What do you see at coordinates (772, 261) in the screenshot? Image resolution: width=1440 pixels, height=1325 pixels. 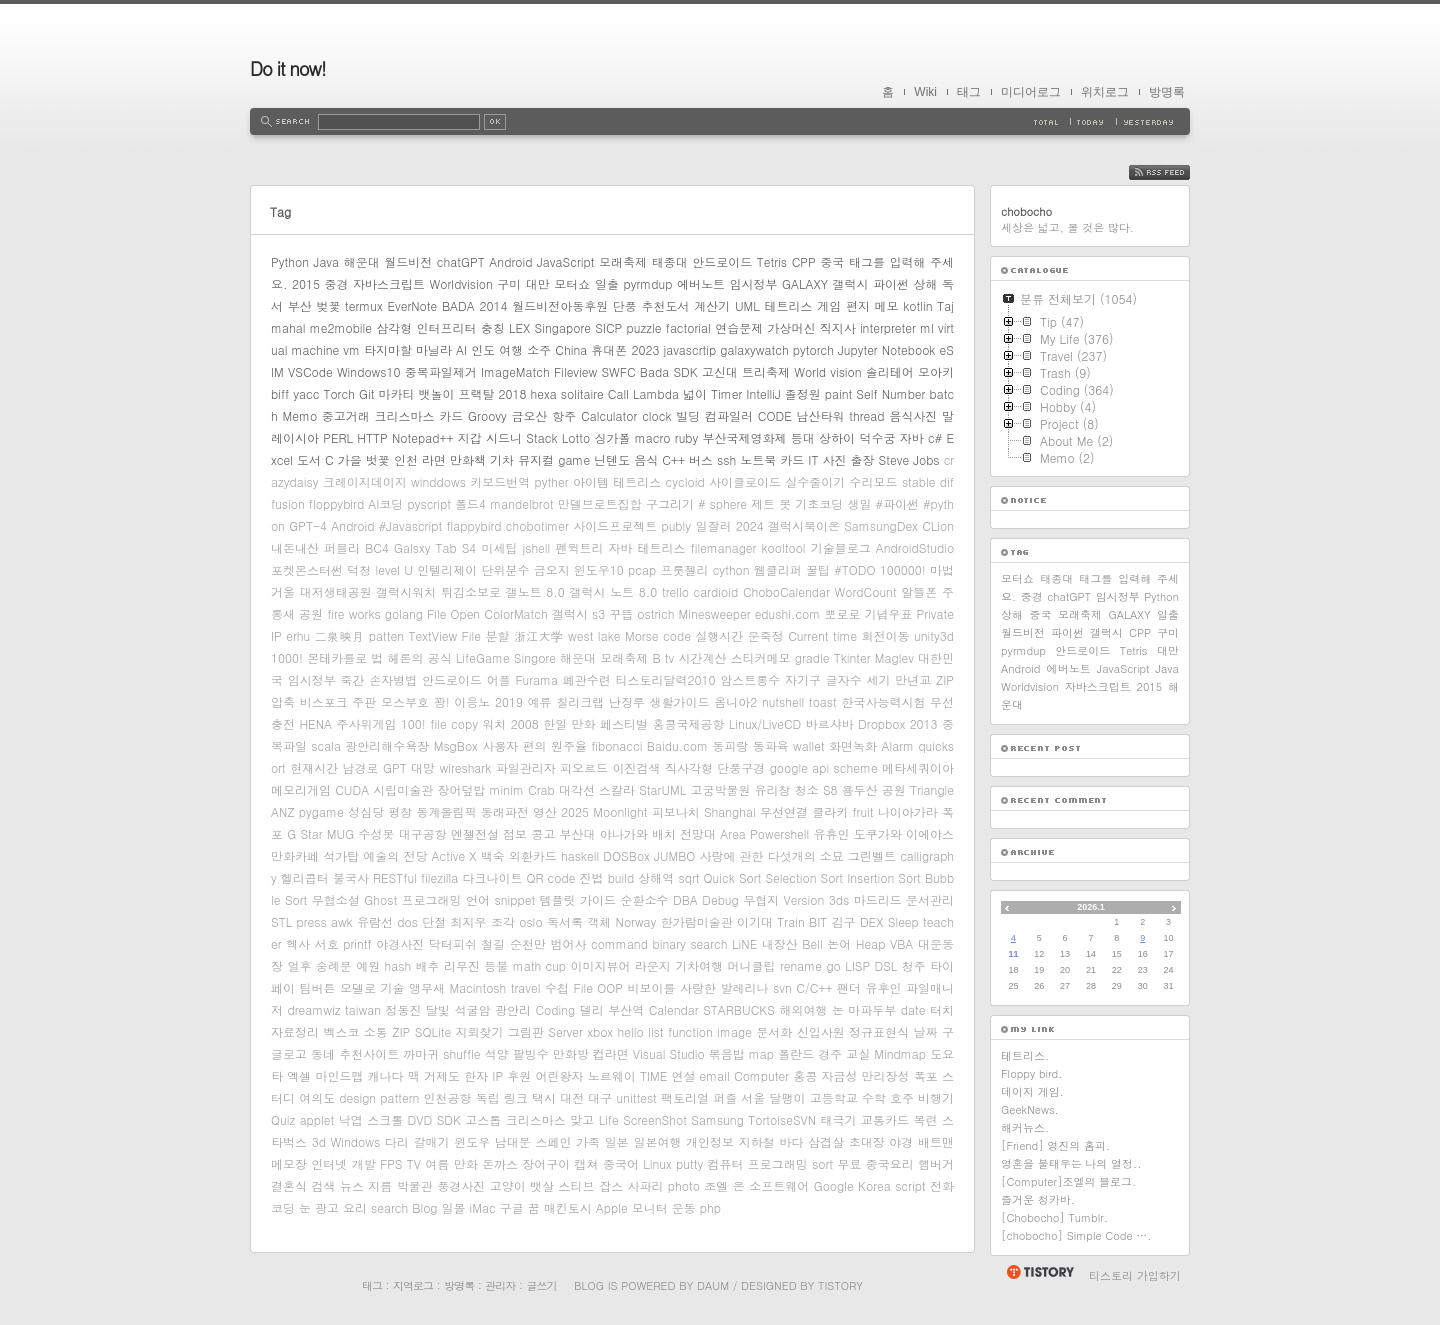 I see `Tetris` at bounding box center [772, 261].